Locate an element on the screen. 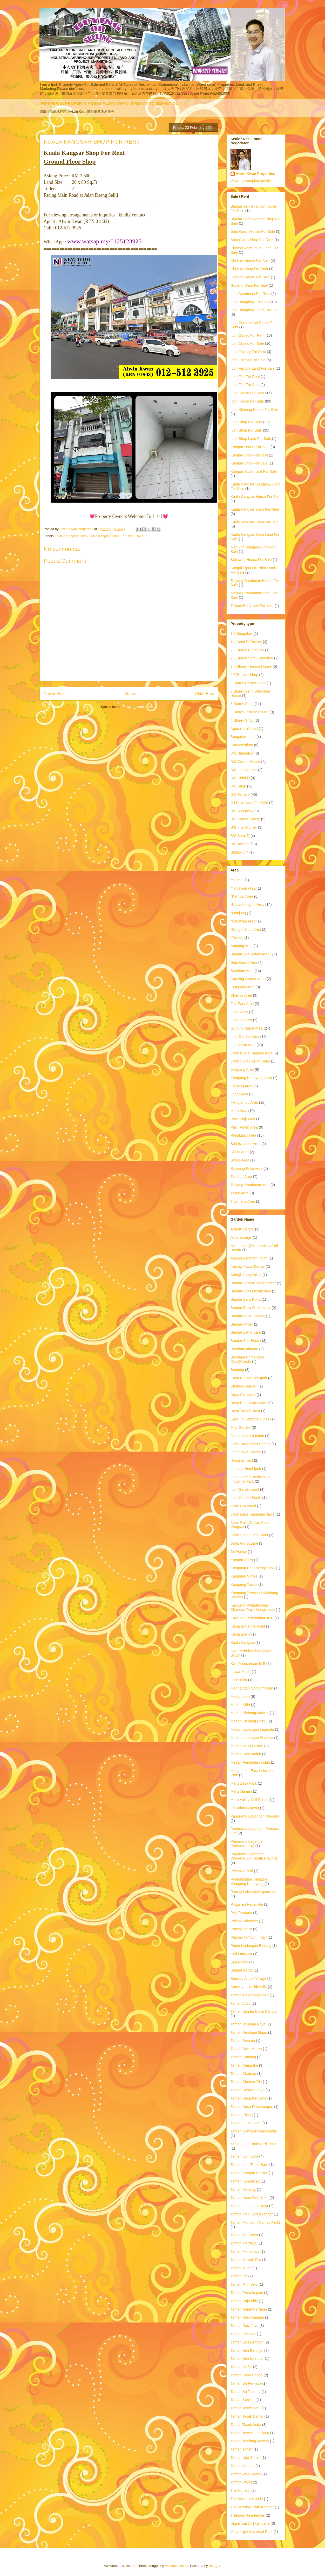  Bandar Baru Kuala Kangsar is located at coordinates (253, 1283).